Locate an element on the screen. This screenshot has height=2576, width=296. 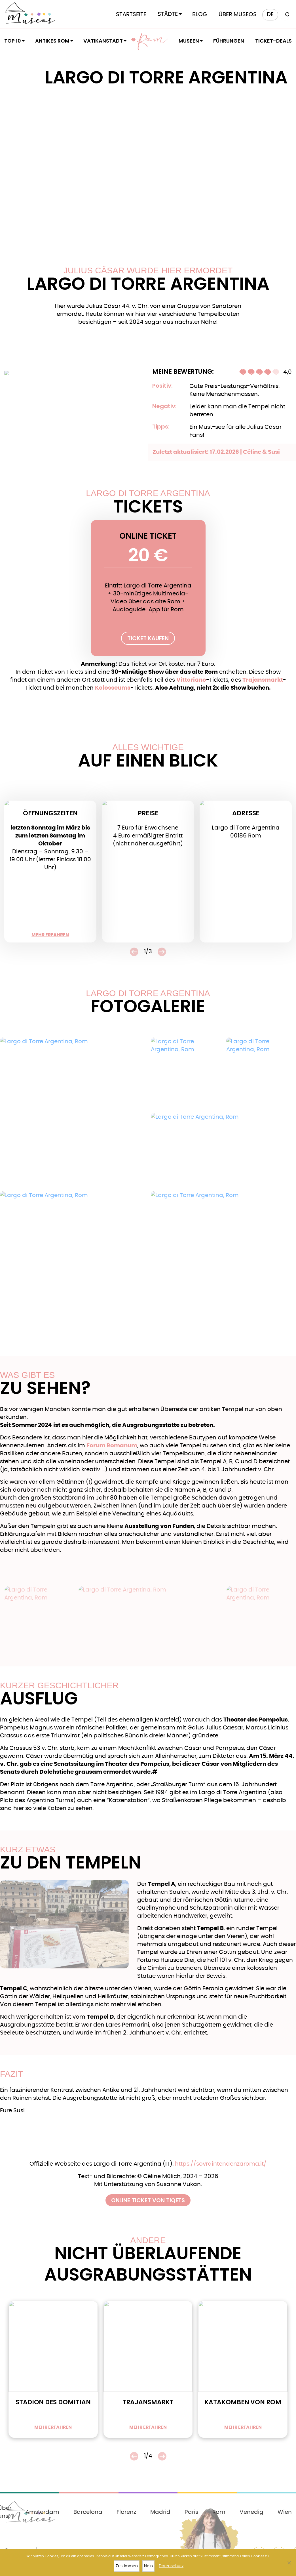
Barcelona is located at coordinates (87, 2512).